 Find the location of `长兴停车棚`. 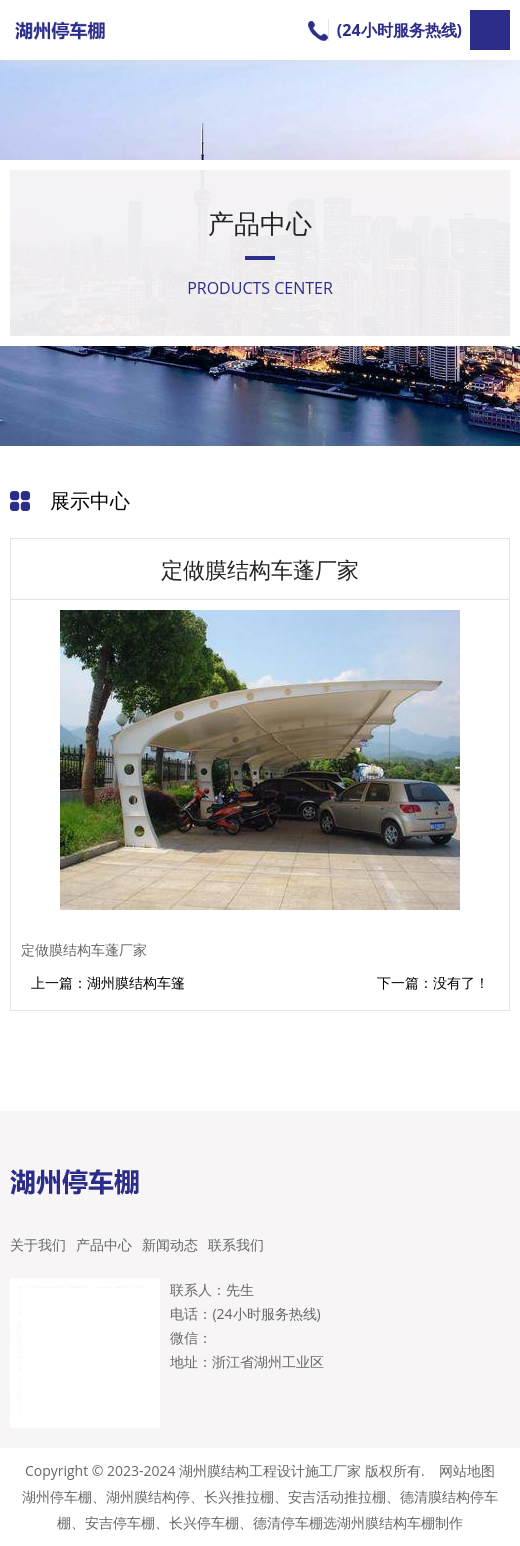

长兴停车棚 is located at coordinates (204, 1522).